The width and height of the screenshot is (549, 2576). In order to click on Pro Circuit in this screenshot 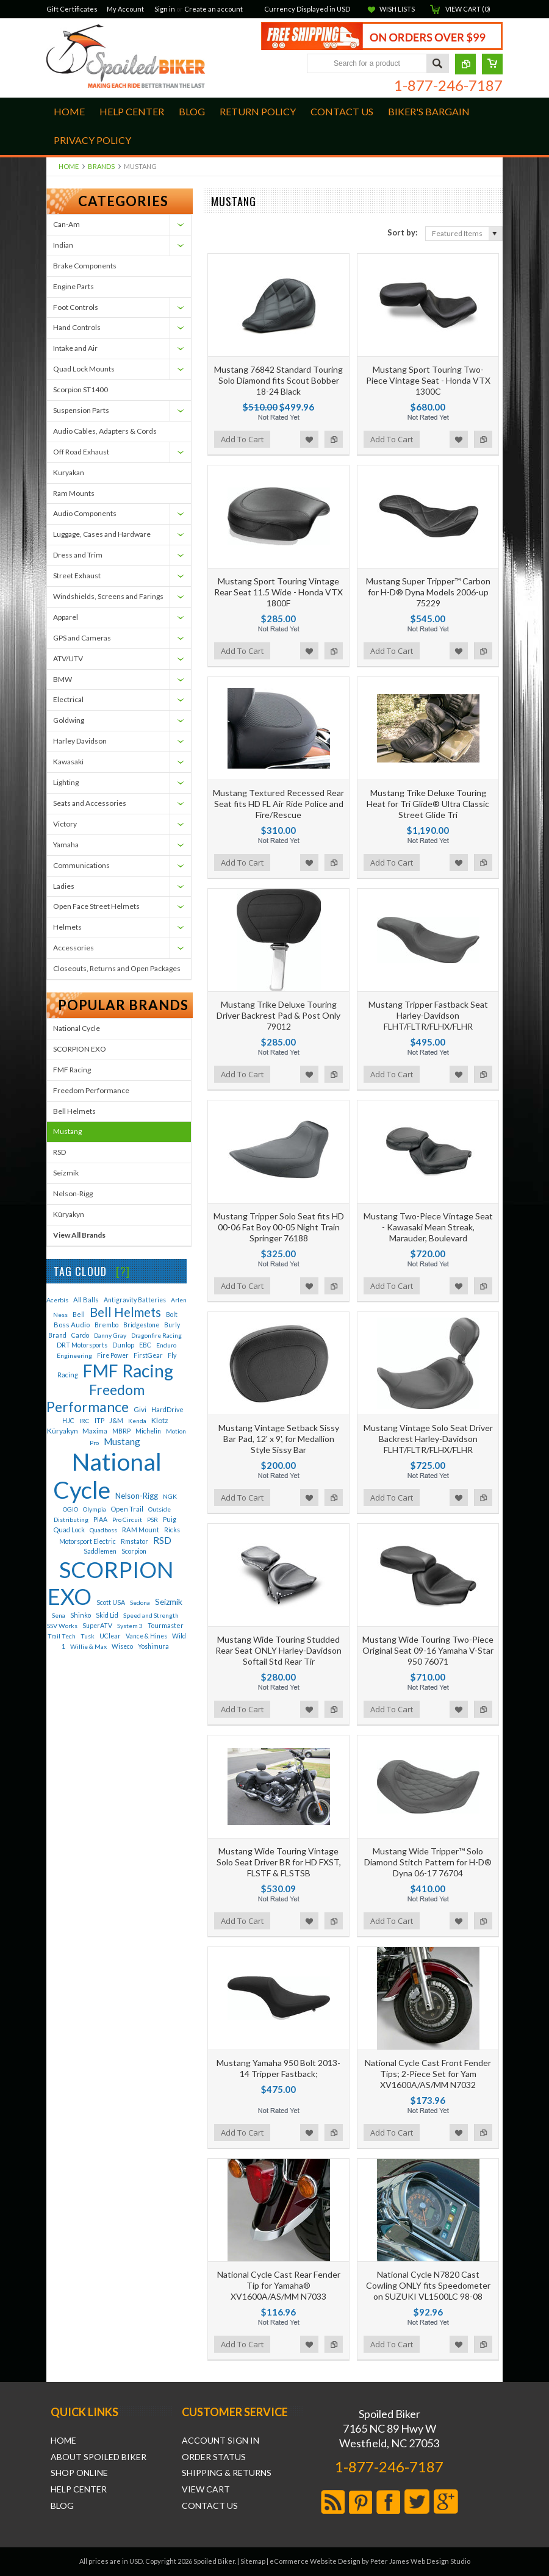, I will do `click(127, 1519)`.